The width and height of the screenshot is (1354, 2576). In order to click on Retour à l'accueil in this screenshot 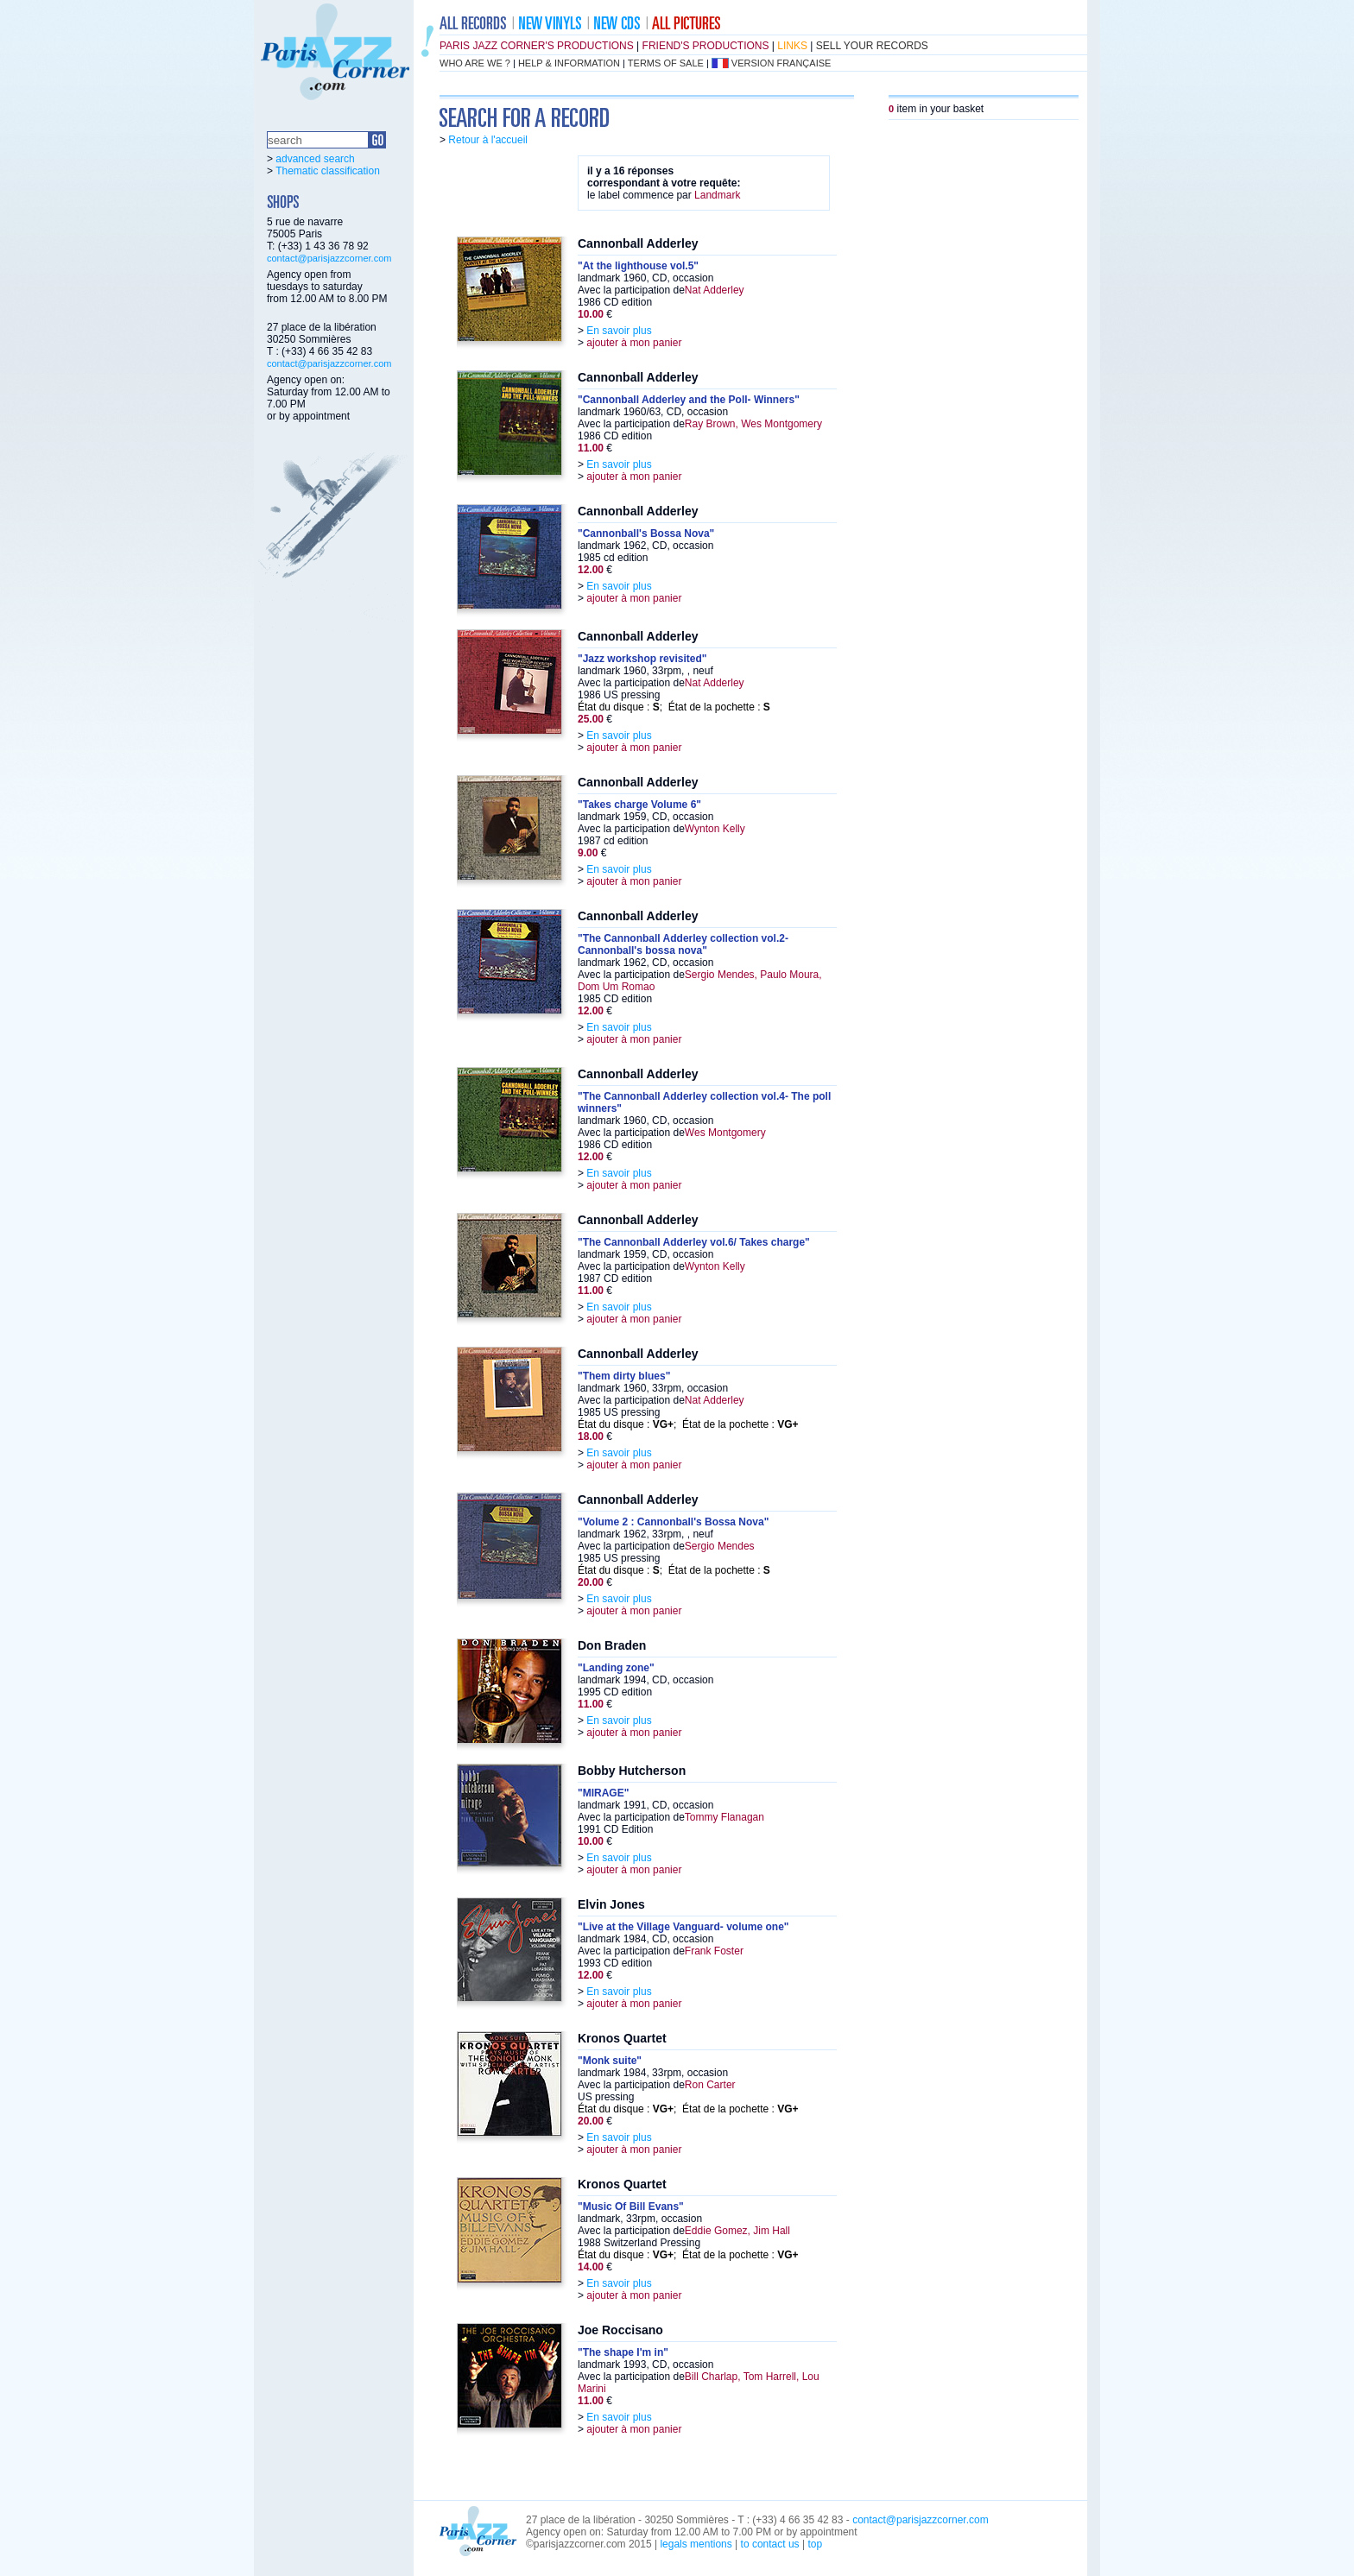, I will do `click(488, 140)`.